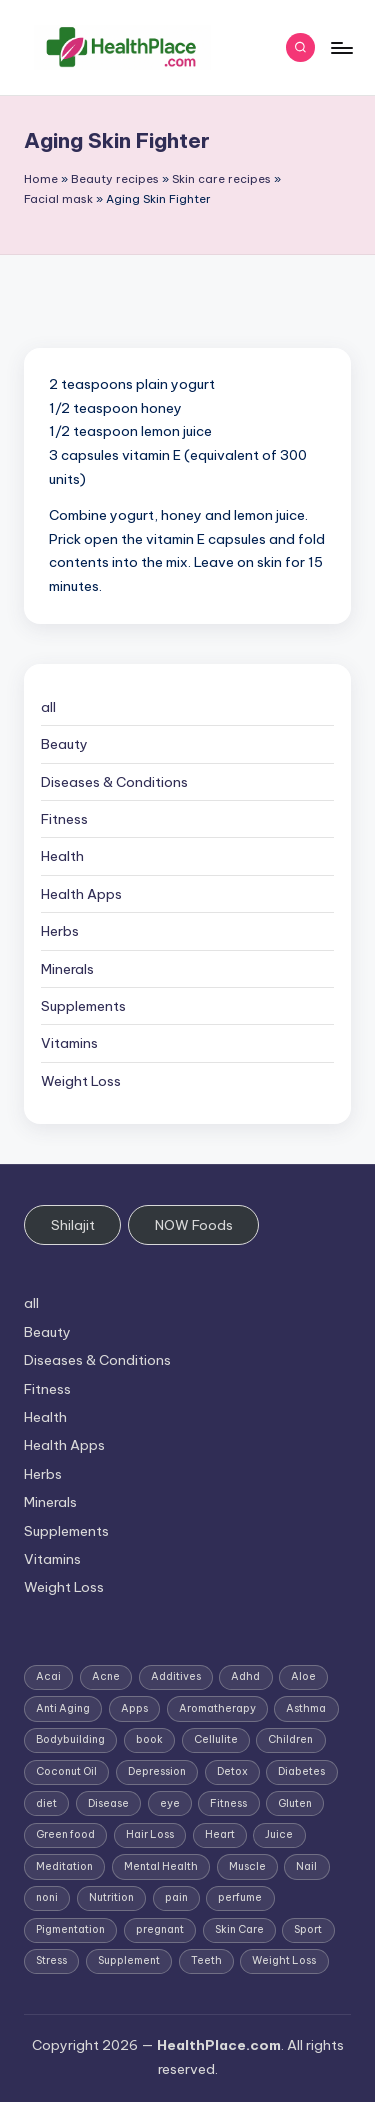  I want to click on Nutrition [Nutrition (3 items)], so click(111, 1897).